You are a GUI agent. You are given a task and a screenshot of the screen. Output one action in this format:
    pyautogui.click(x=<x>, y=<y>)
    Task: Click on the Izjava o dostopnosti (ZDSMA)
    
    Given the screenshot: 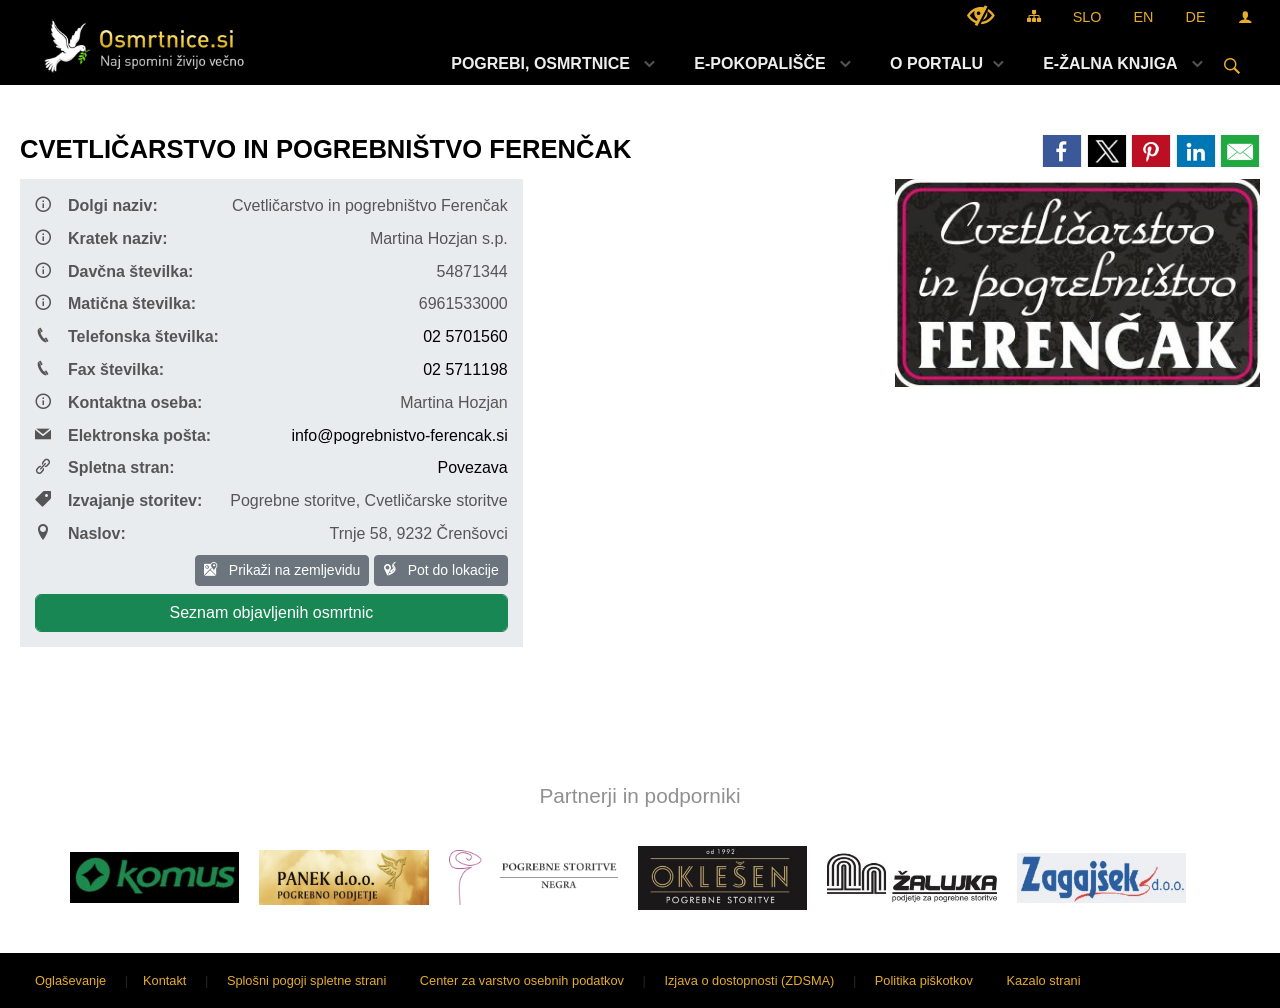 What is the action you would take?
    pyautogui.click(x=749, y=980)
    